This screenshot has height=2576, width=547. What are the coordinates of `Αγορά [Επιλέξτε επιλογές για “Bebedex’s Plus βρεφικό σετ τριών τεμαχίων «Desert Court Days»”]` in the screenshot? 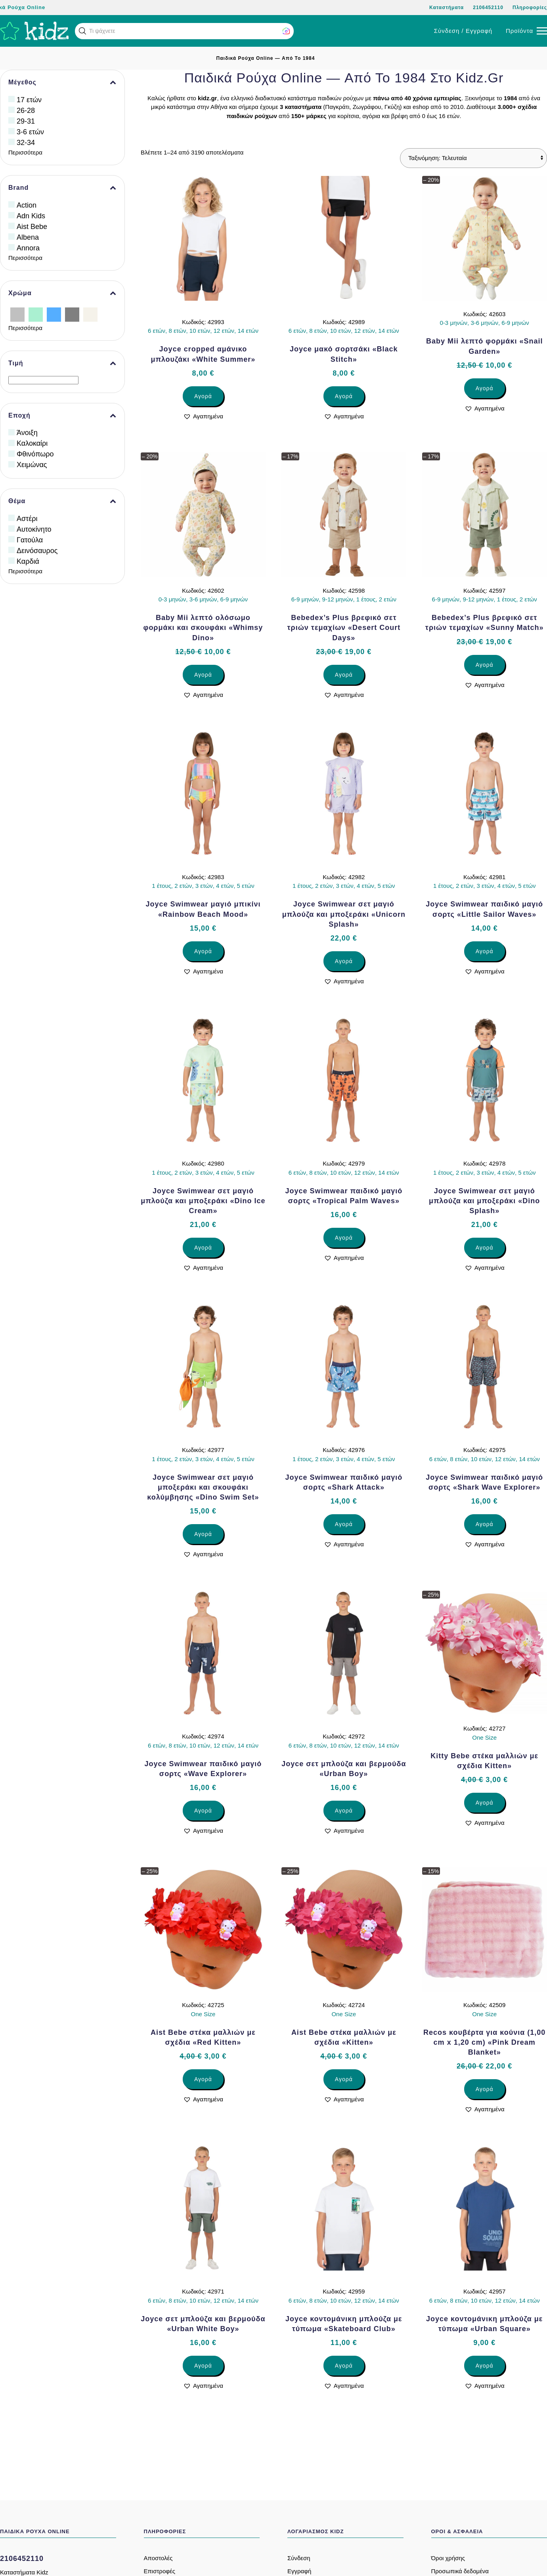 It's located at (344, 675).